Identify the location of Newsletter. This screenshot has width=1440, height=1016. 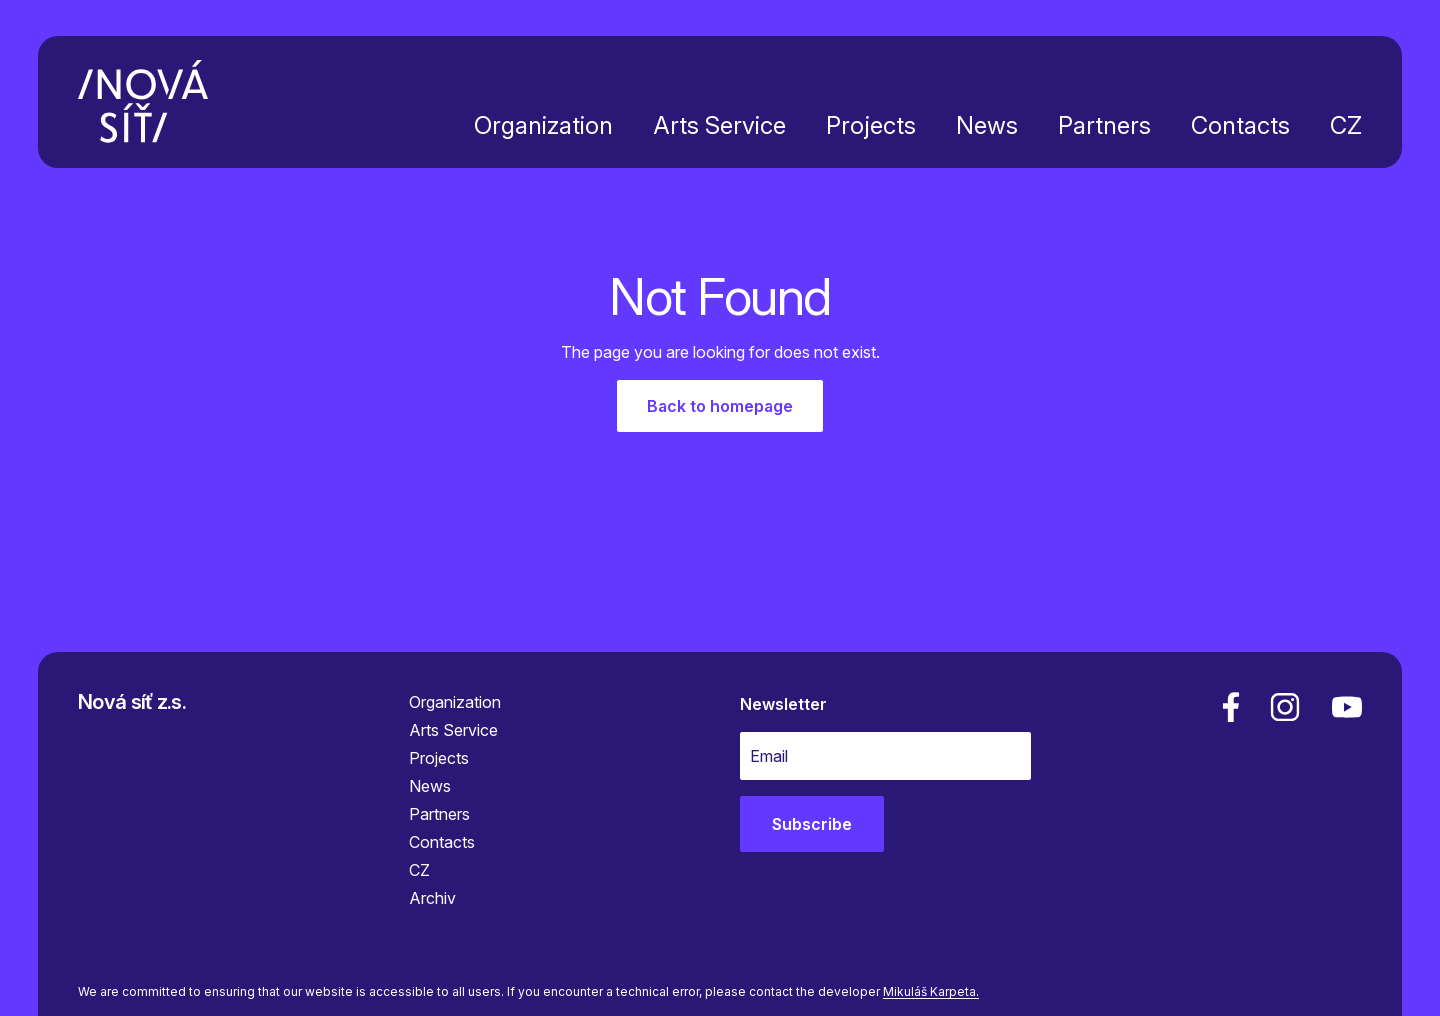
(783, 704).